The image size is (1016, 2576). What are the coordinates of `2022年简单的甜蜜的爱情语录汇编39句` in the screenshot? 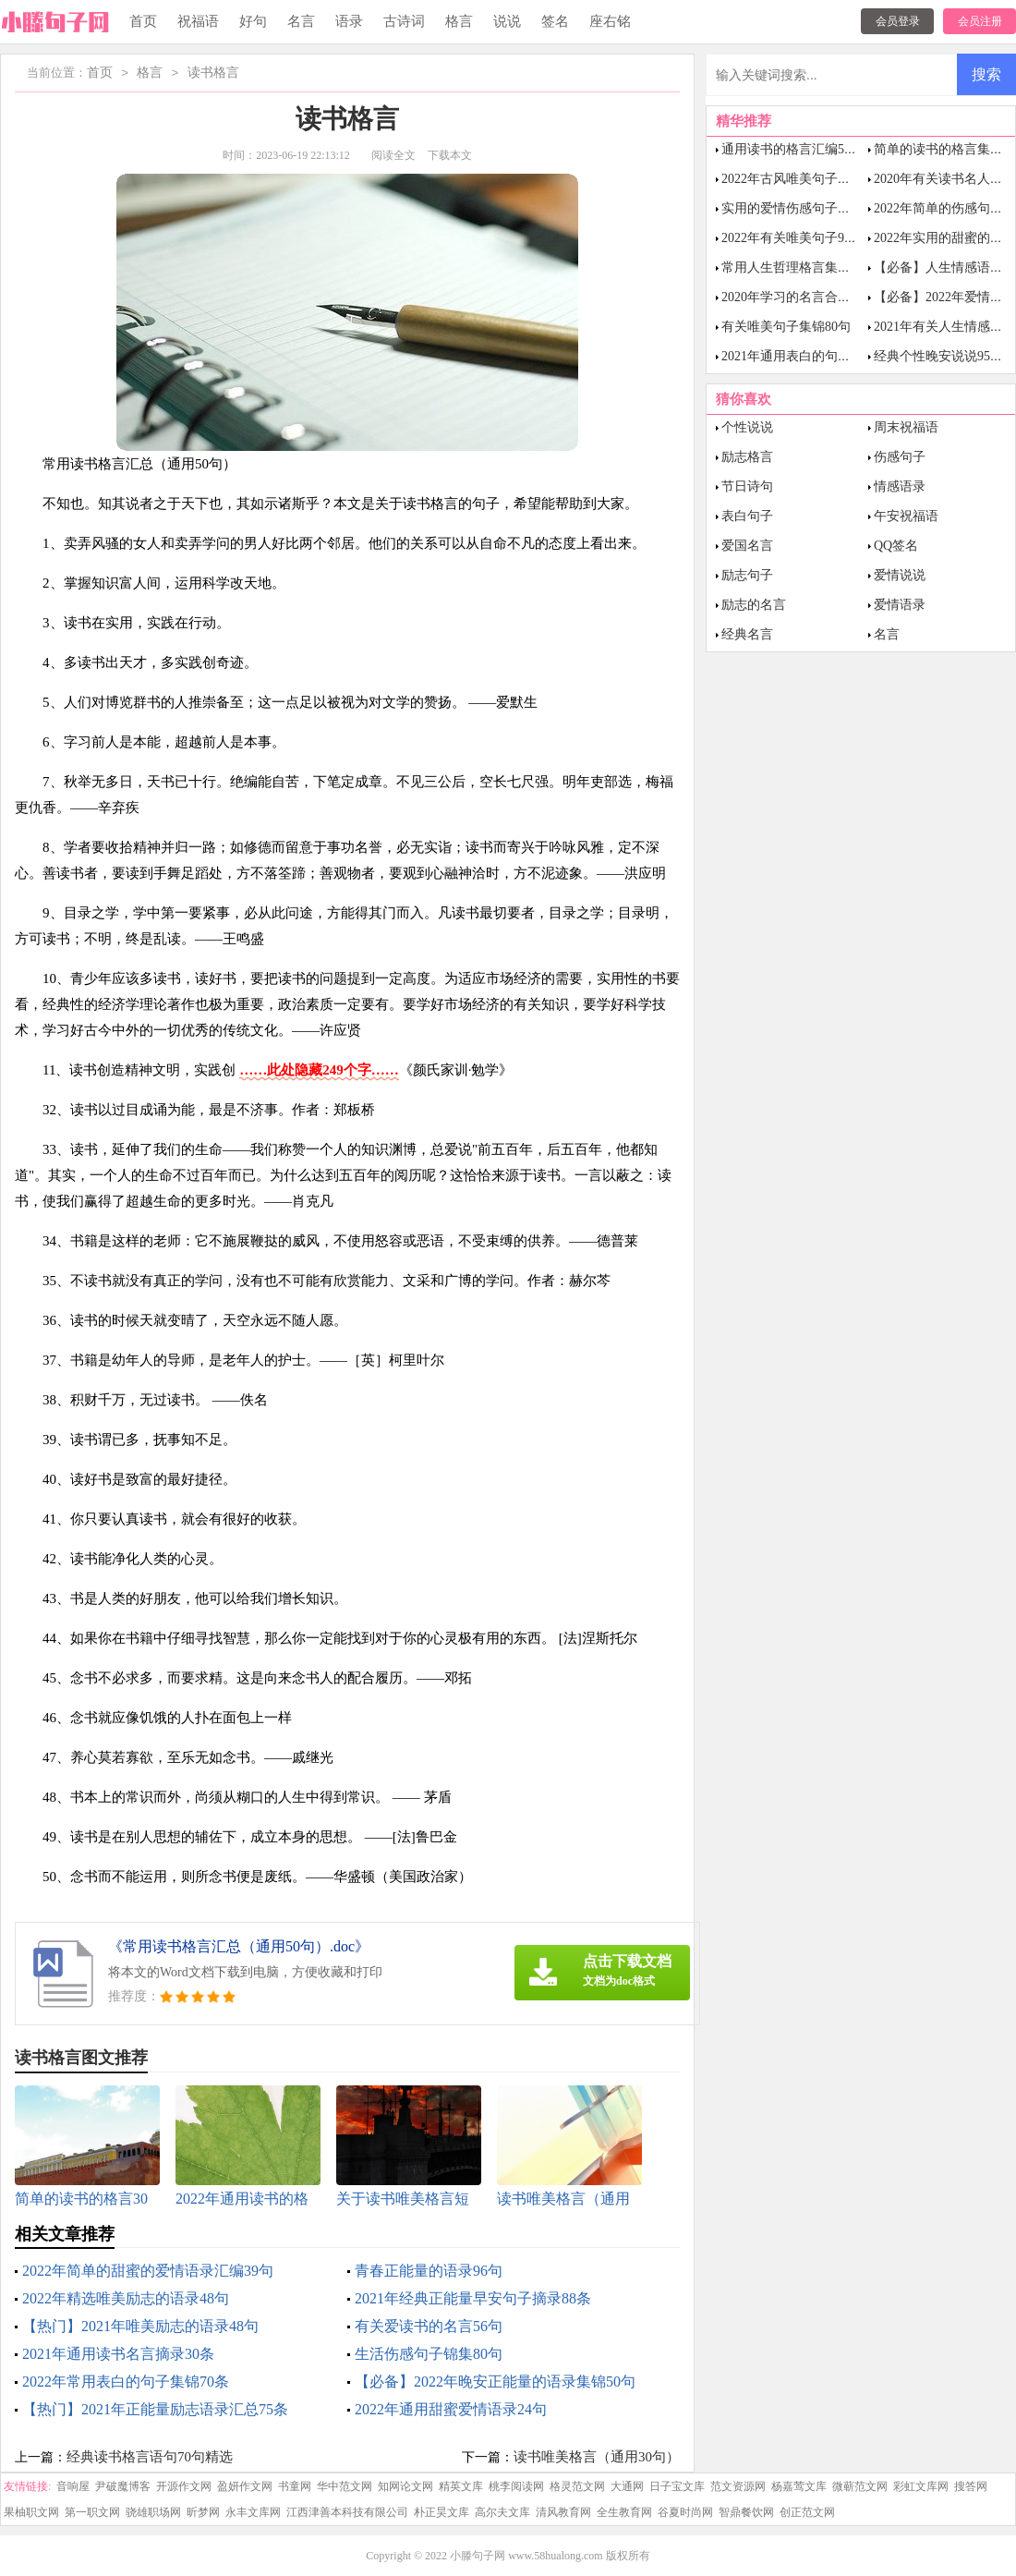 It's located at (147, 2270).